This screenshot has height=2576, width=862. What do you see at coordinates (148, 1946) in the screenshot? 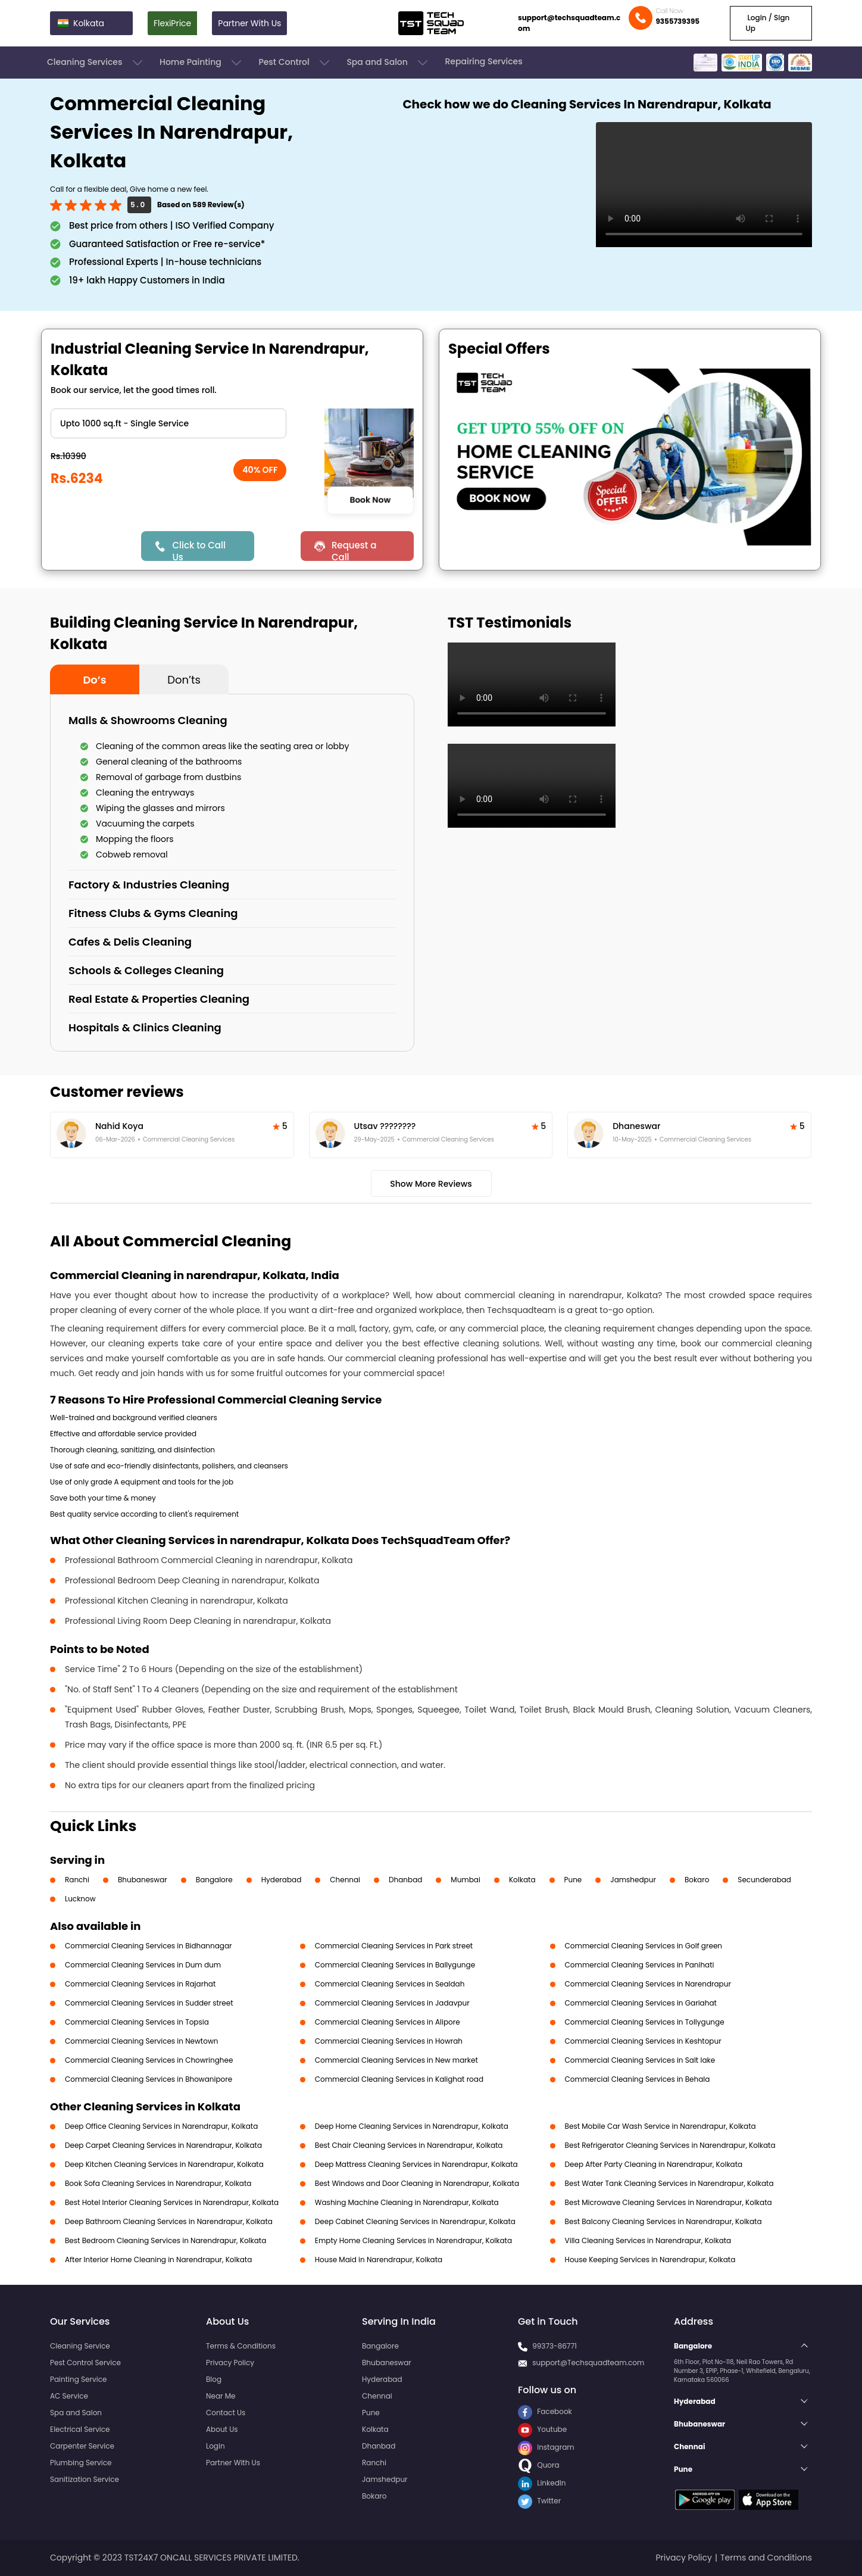
I see `Commercial Cleaning Services in Bidhannagar` at bounding box center [148, 1946].